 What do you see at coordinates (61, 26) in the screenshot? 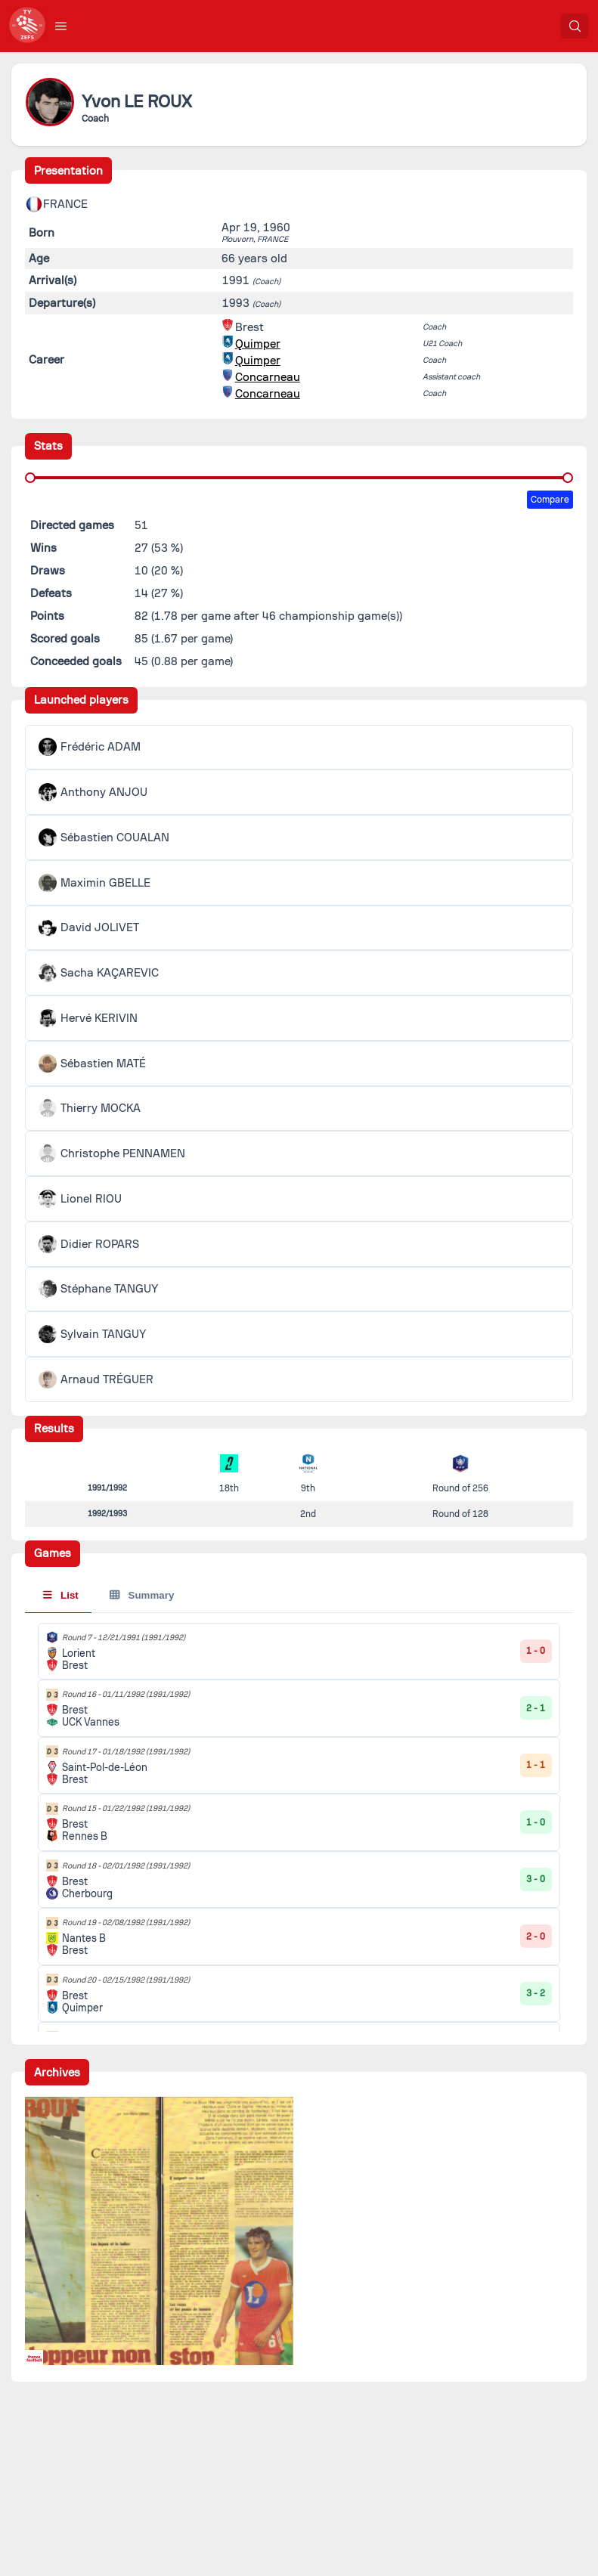
I see `[button]` at bounding box center [61, 26].